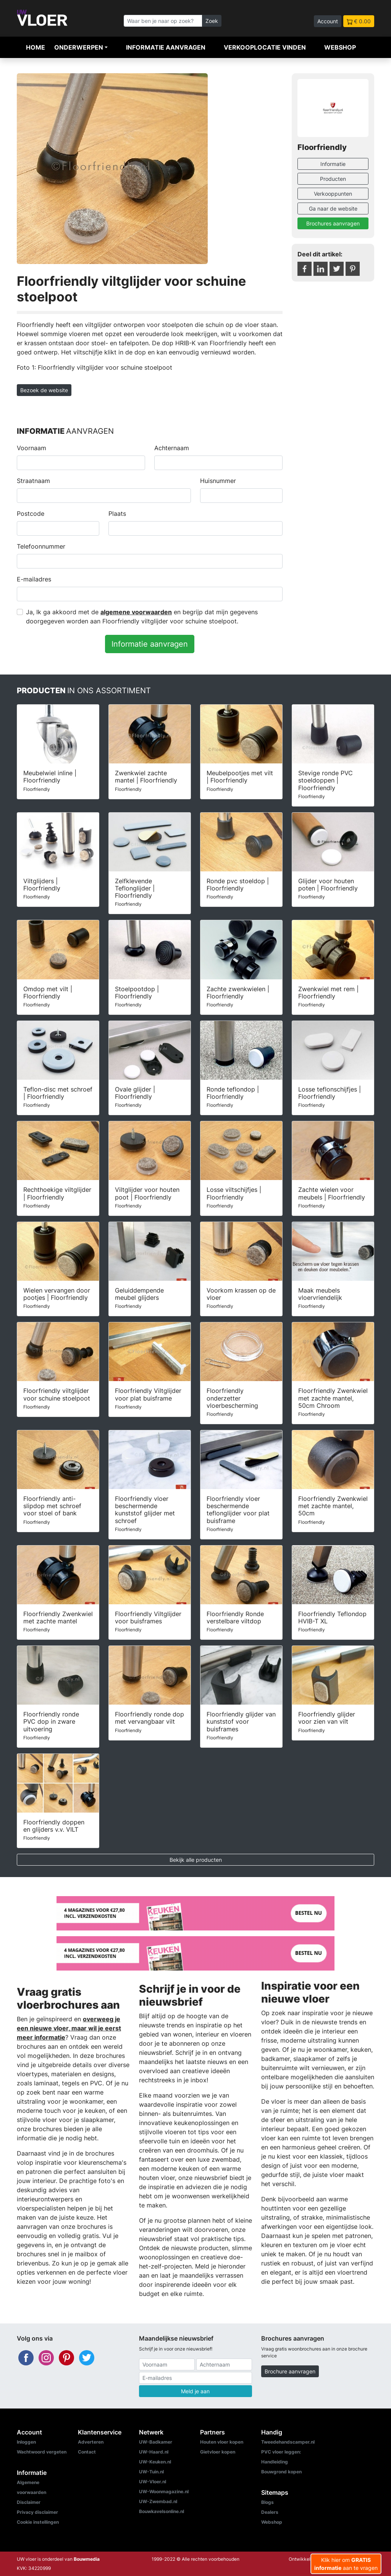  What do you see at coordinates (37, 2512) in the screenshot?
I see `Privacy disclaimer` at bounding box center [37, 2512].